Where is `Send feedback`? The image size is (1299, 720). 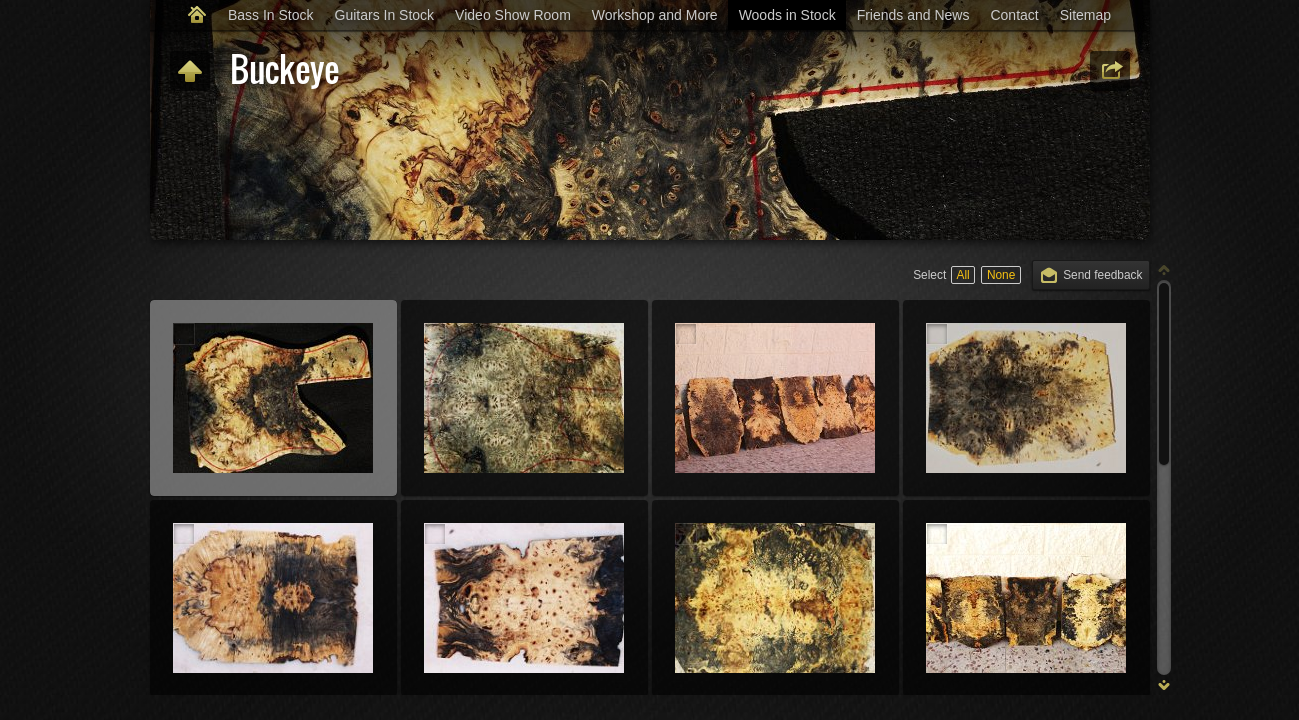
Send feedback is located at coordinates (1102, 275).